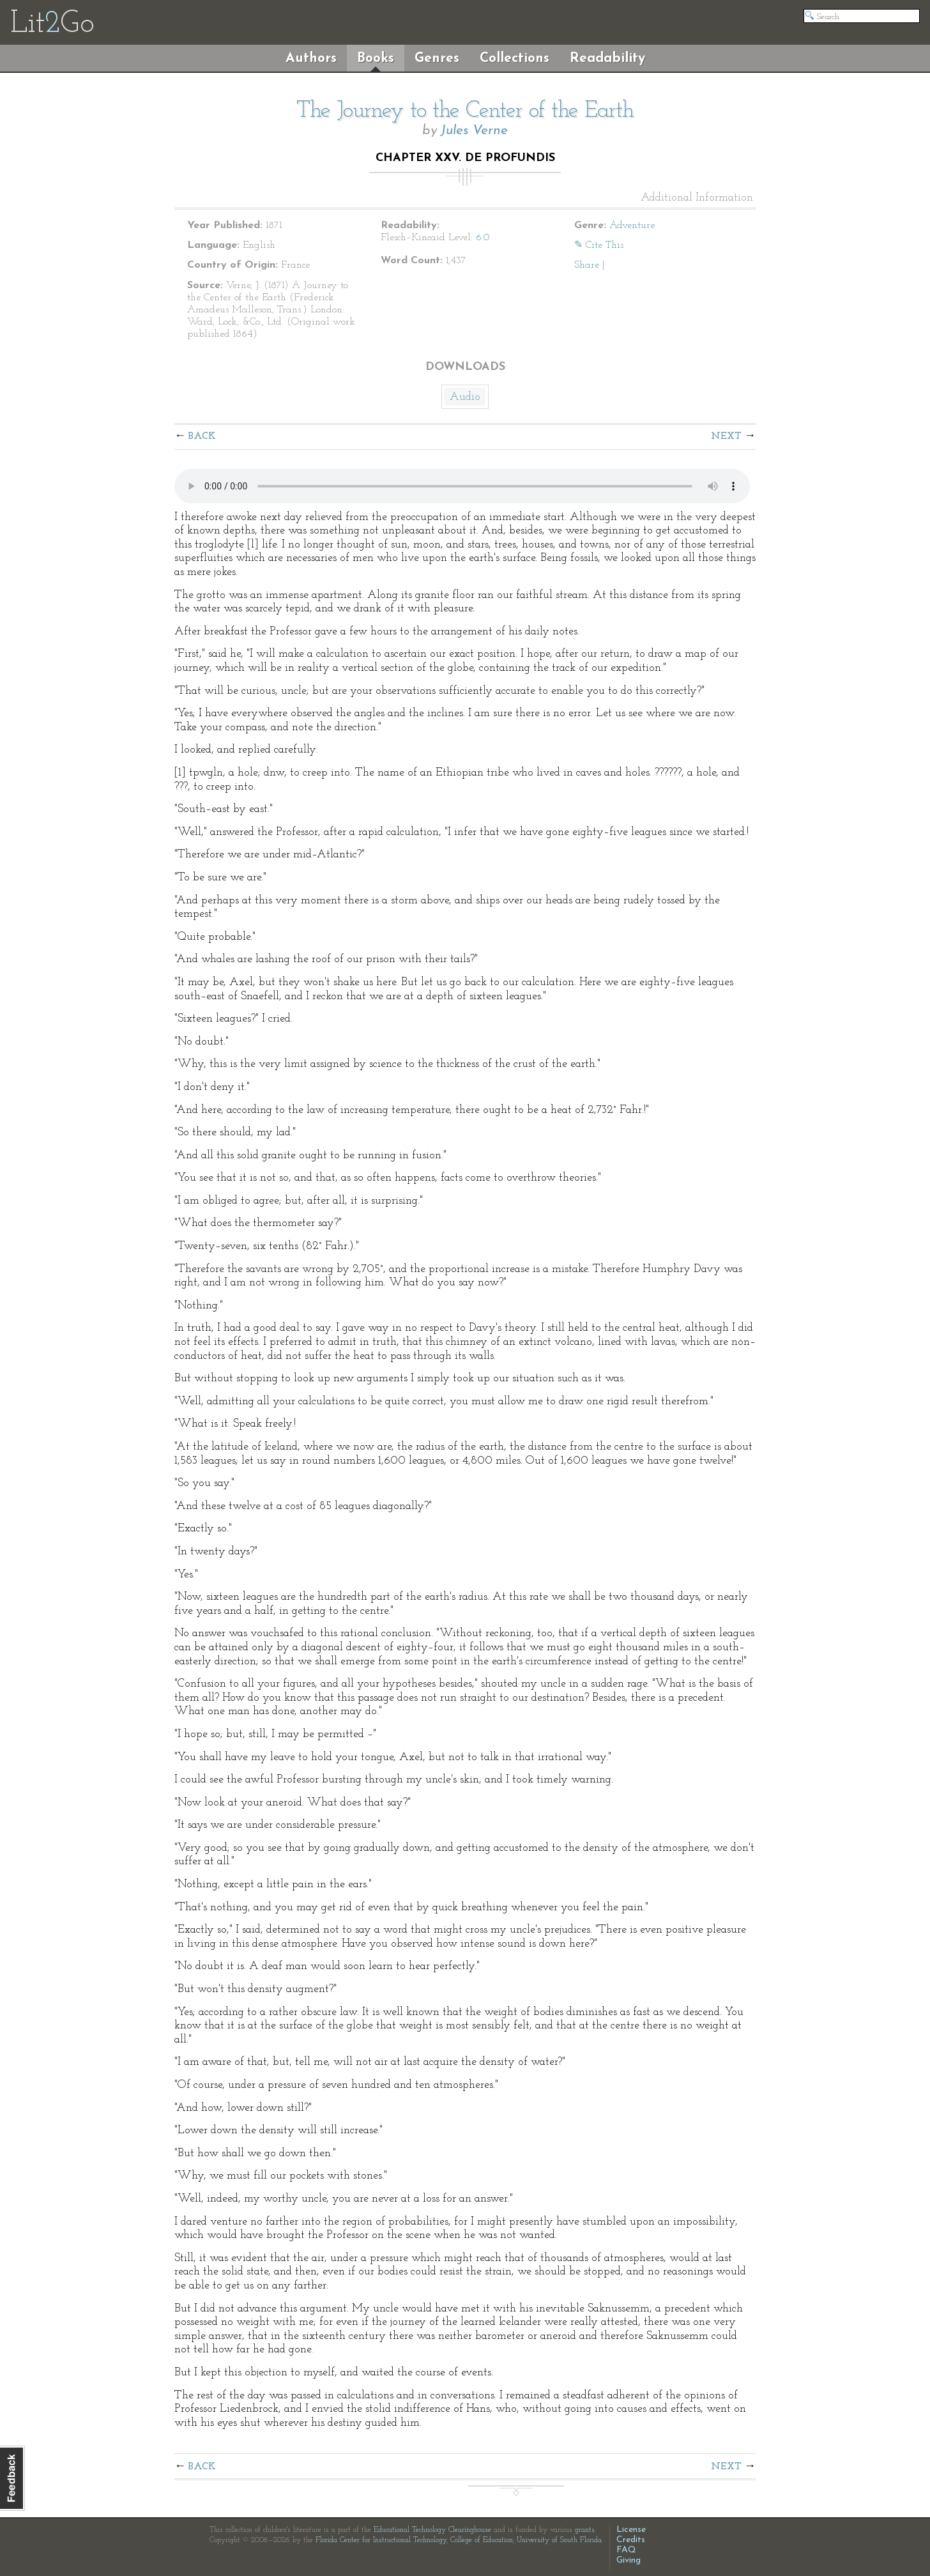 This screenshot has width=930, height=2576. I want to click on The embedded audio player requires a modern internet browser. You should visit and update your internet browser today!, so click(462, 486).